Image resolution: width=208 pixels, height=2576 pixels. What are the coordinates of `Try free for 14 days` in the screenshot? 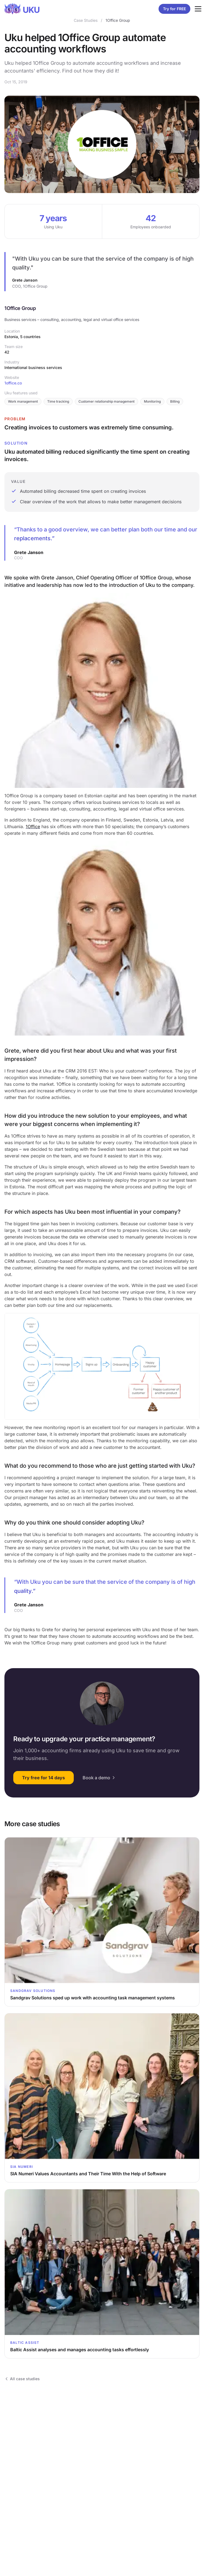 It's located at (43, 1777).